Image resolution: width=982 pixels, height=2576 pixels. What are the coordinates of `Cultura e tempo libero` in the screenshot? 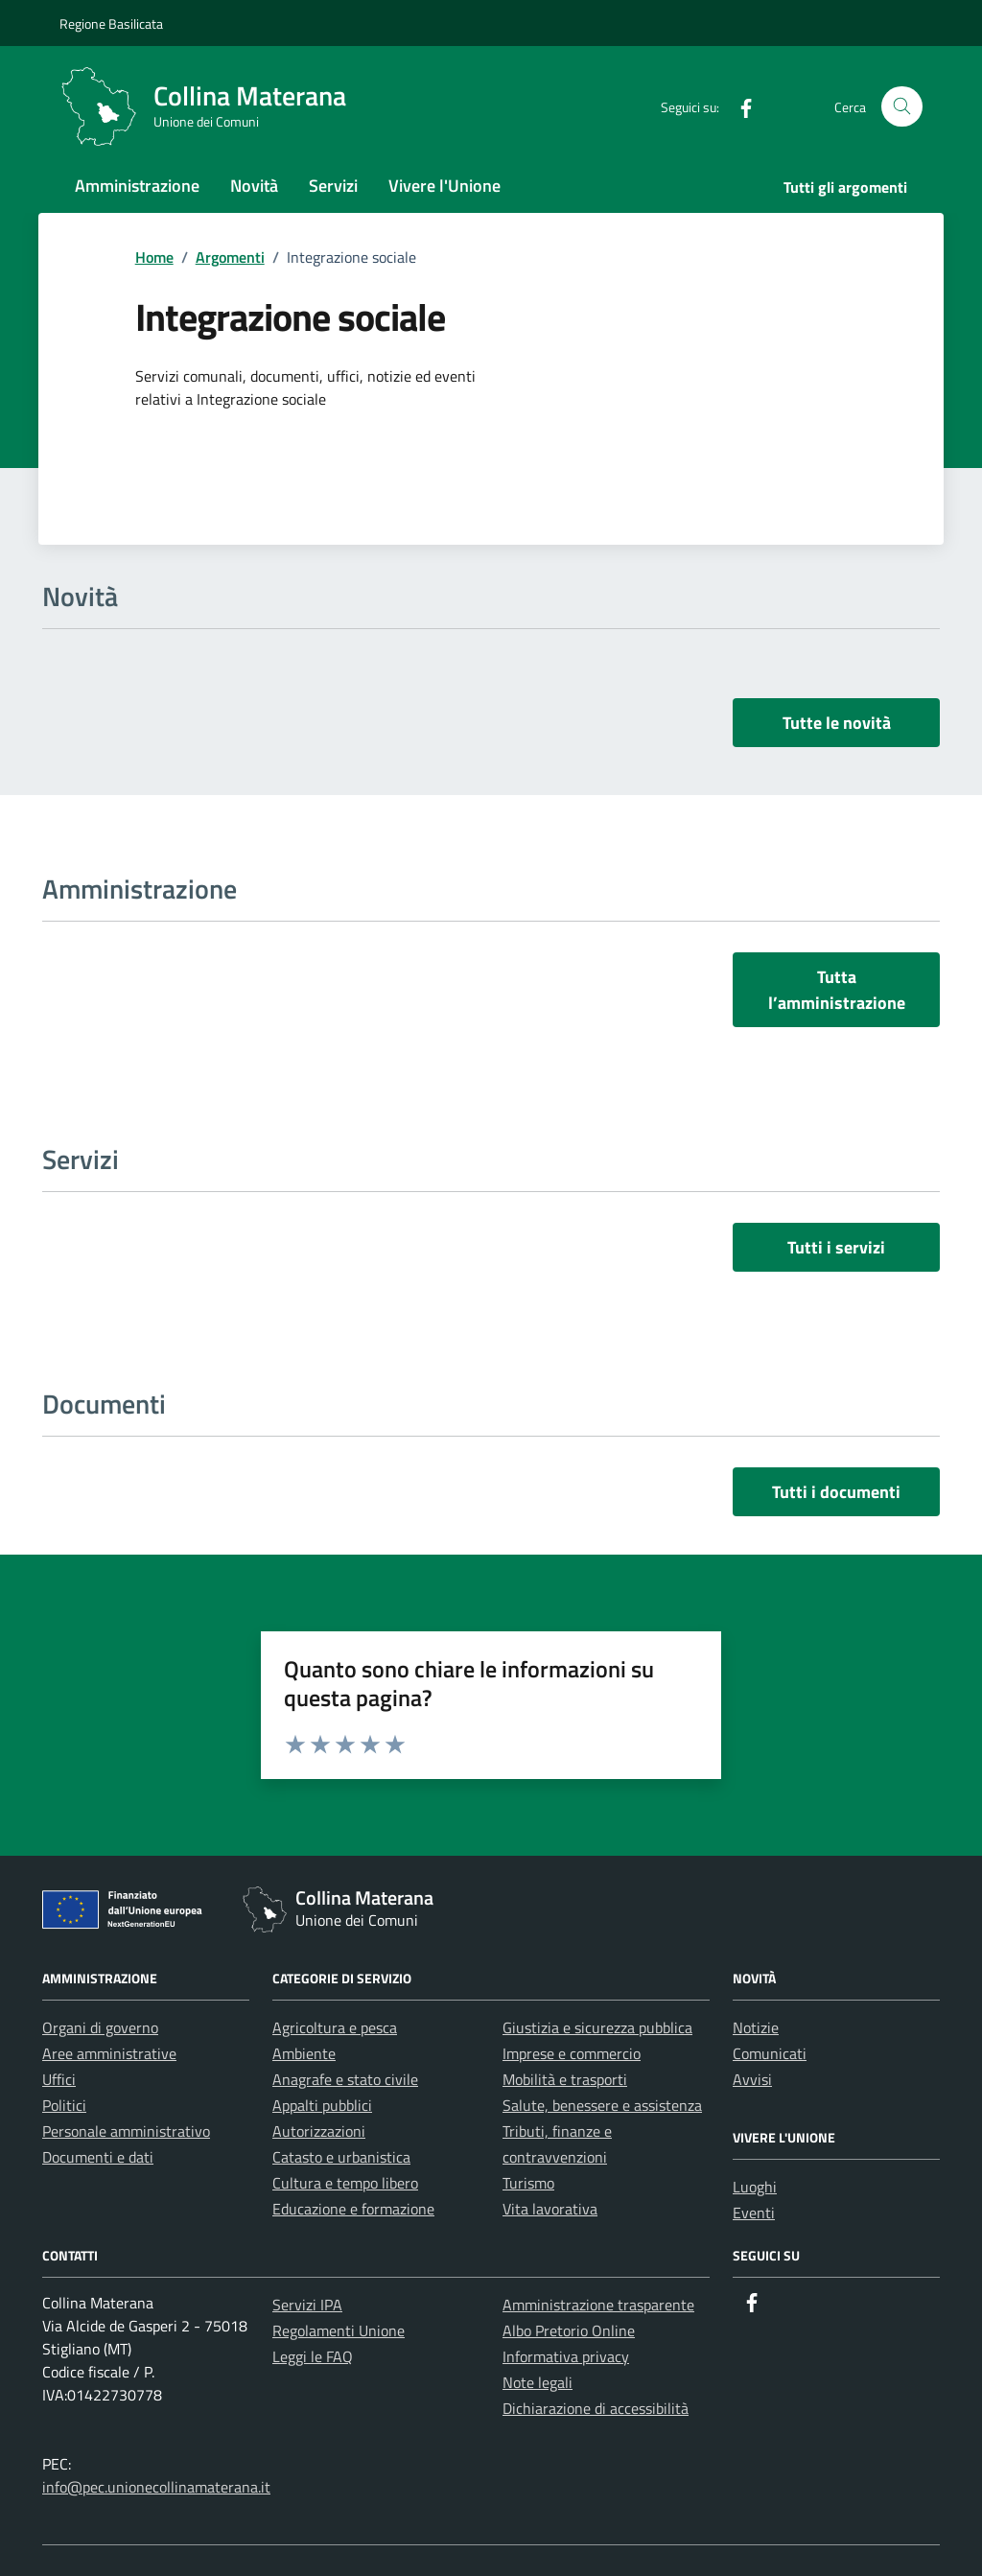 It's located at (345, 2182).